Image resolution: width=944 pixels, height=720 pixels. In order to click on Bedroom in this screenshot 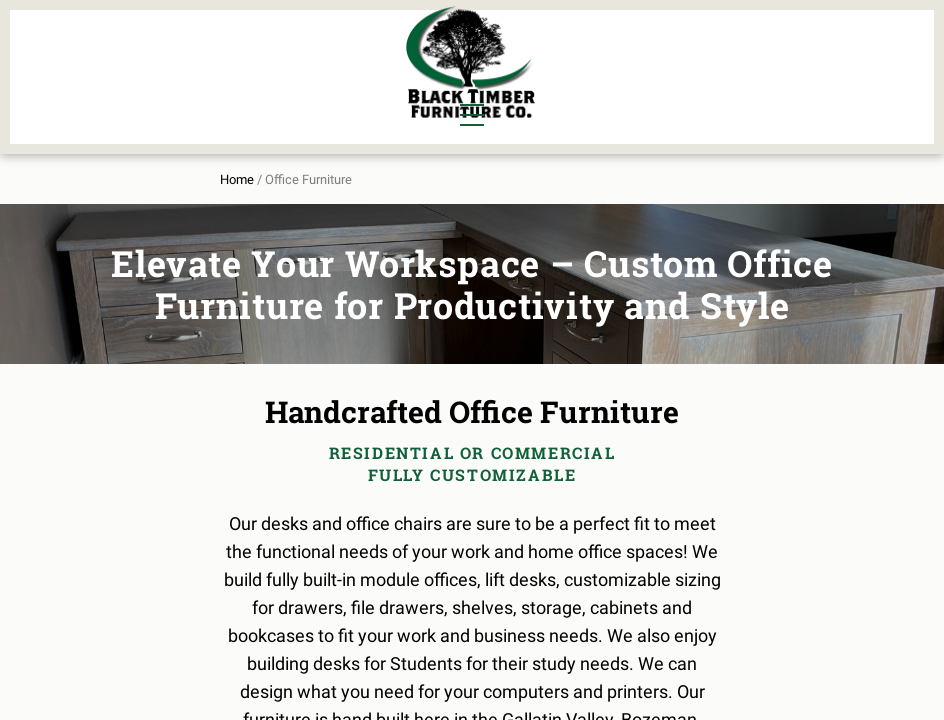, I will do `click(223, 53)`.